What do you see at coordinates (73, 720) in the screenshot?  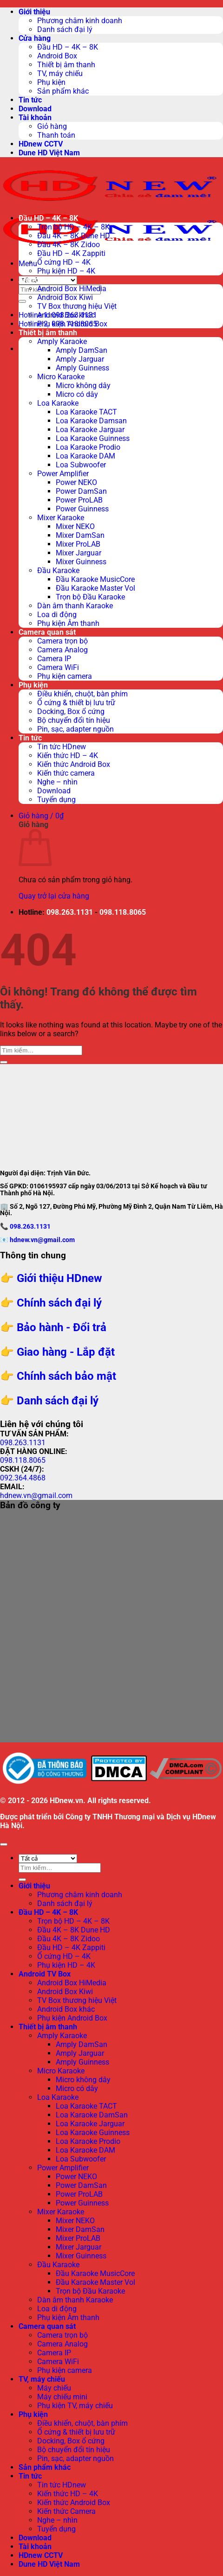 I see `Bộ chuyển đổi tín hiệu` at bounding box center [73, 720].